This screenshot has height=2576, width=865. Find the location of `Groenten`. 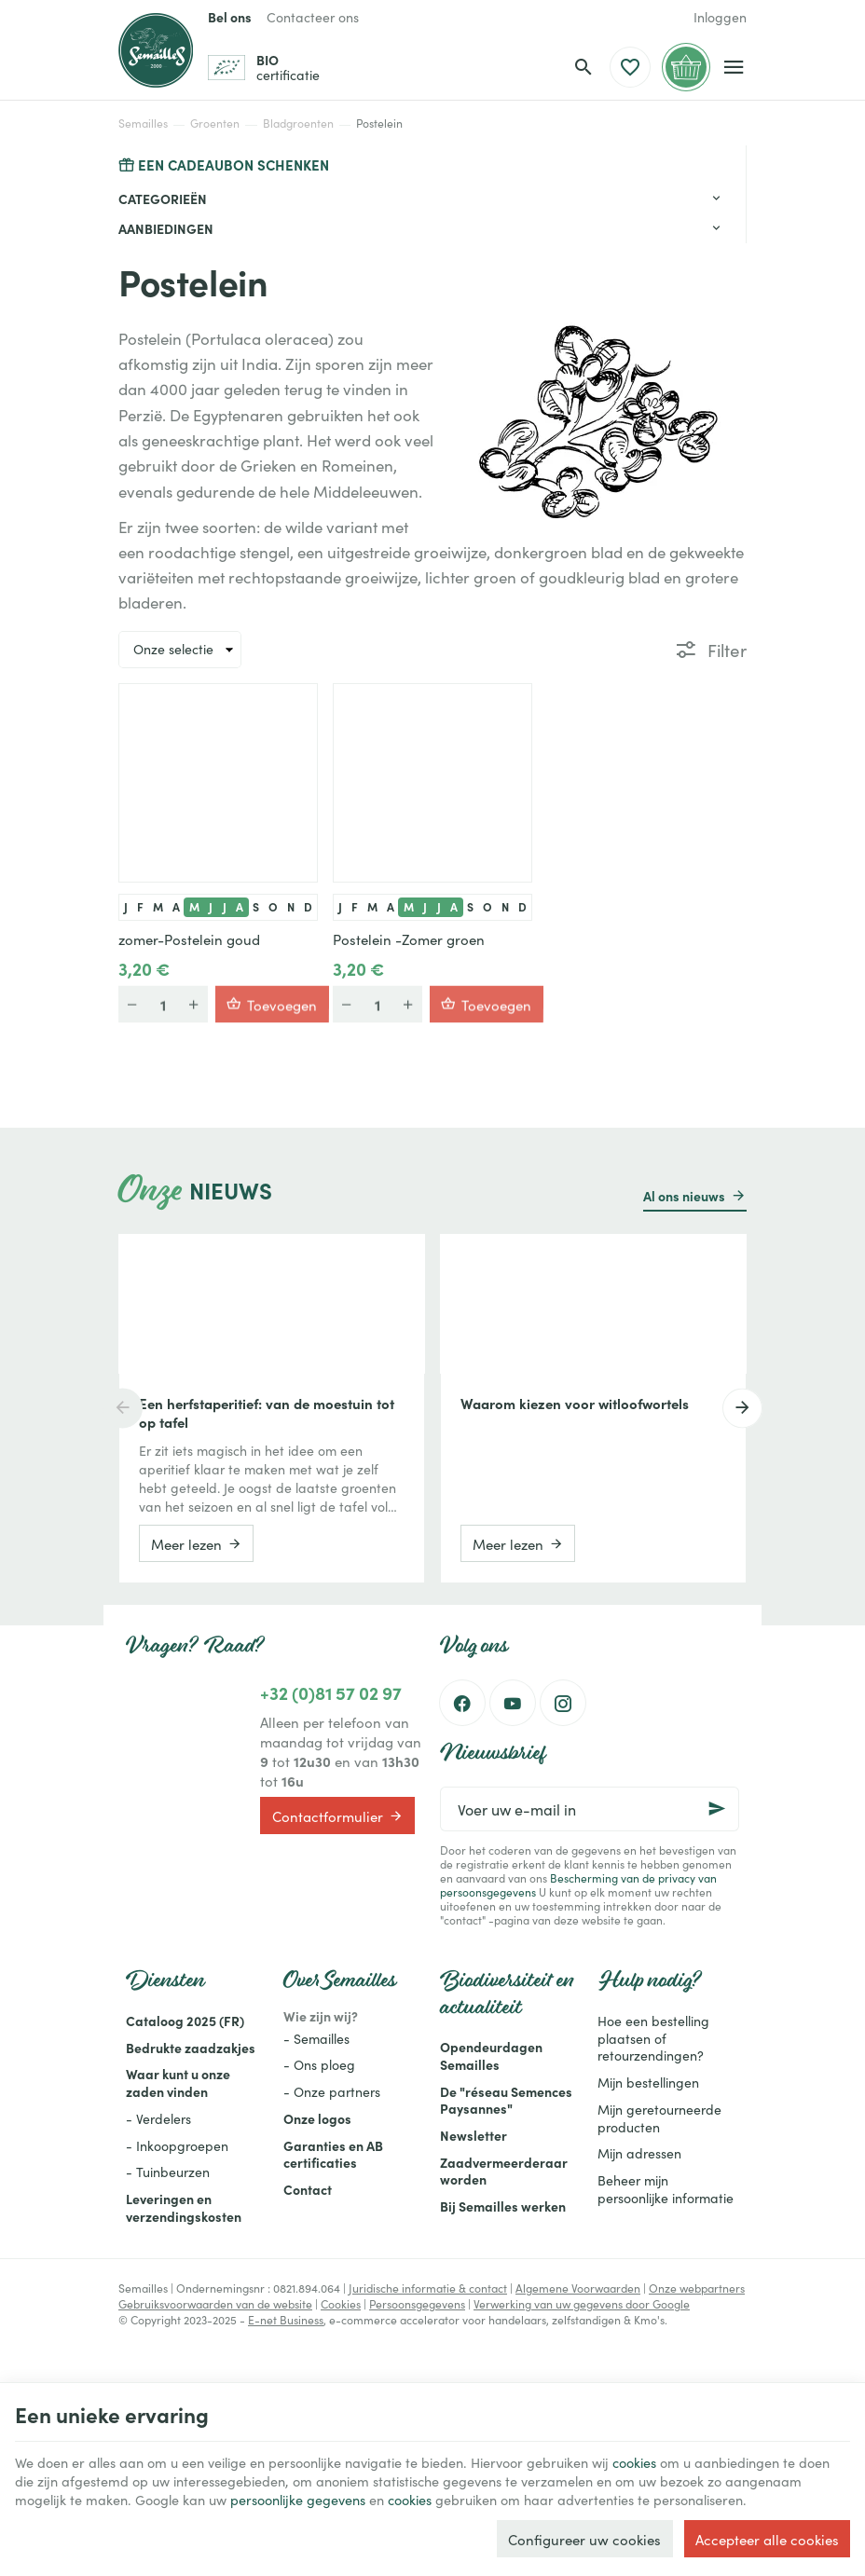

Groenten is located at coordinates (215, 123).